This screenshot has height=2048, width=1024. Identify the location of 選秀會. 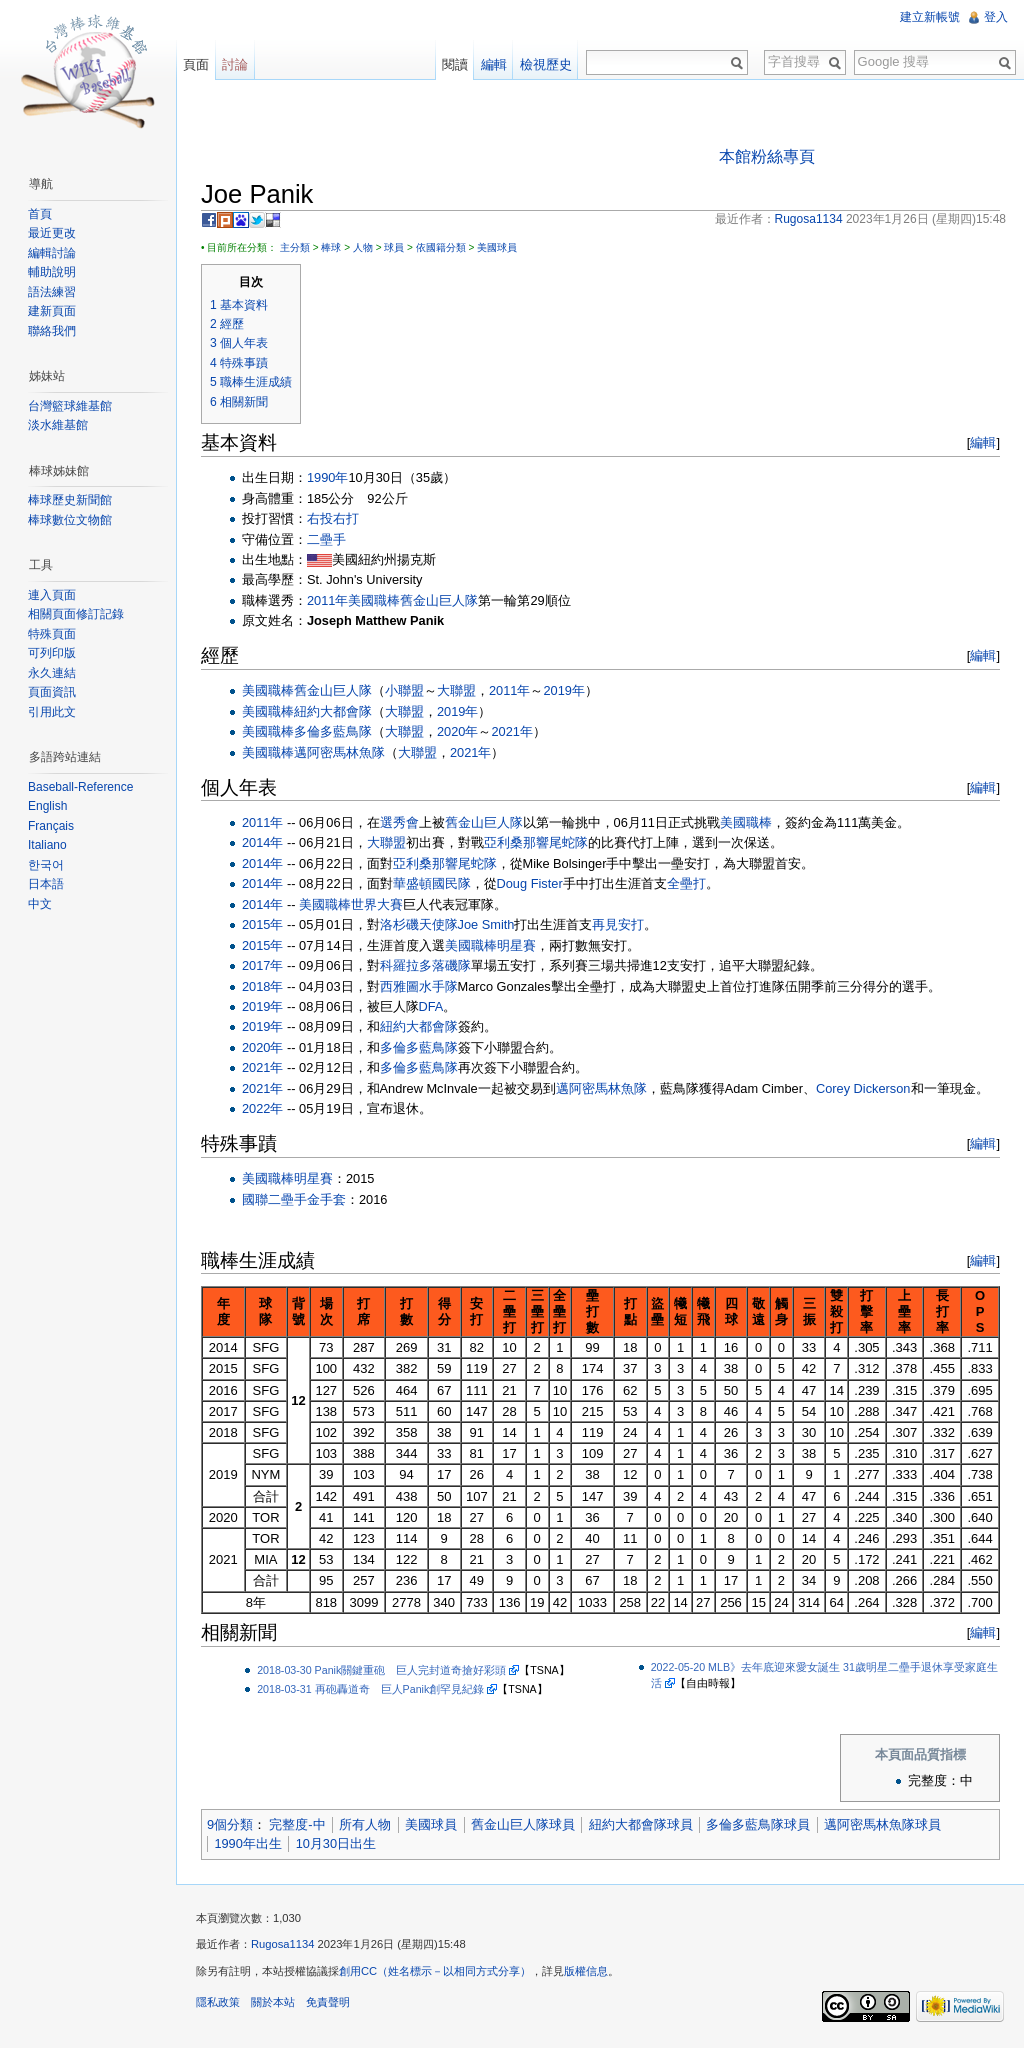
(399, 822).